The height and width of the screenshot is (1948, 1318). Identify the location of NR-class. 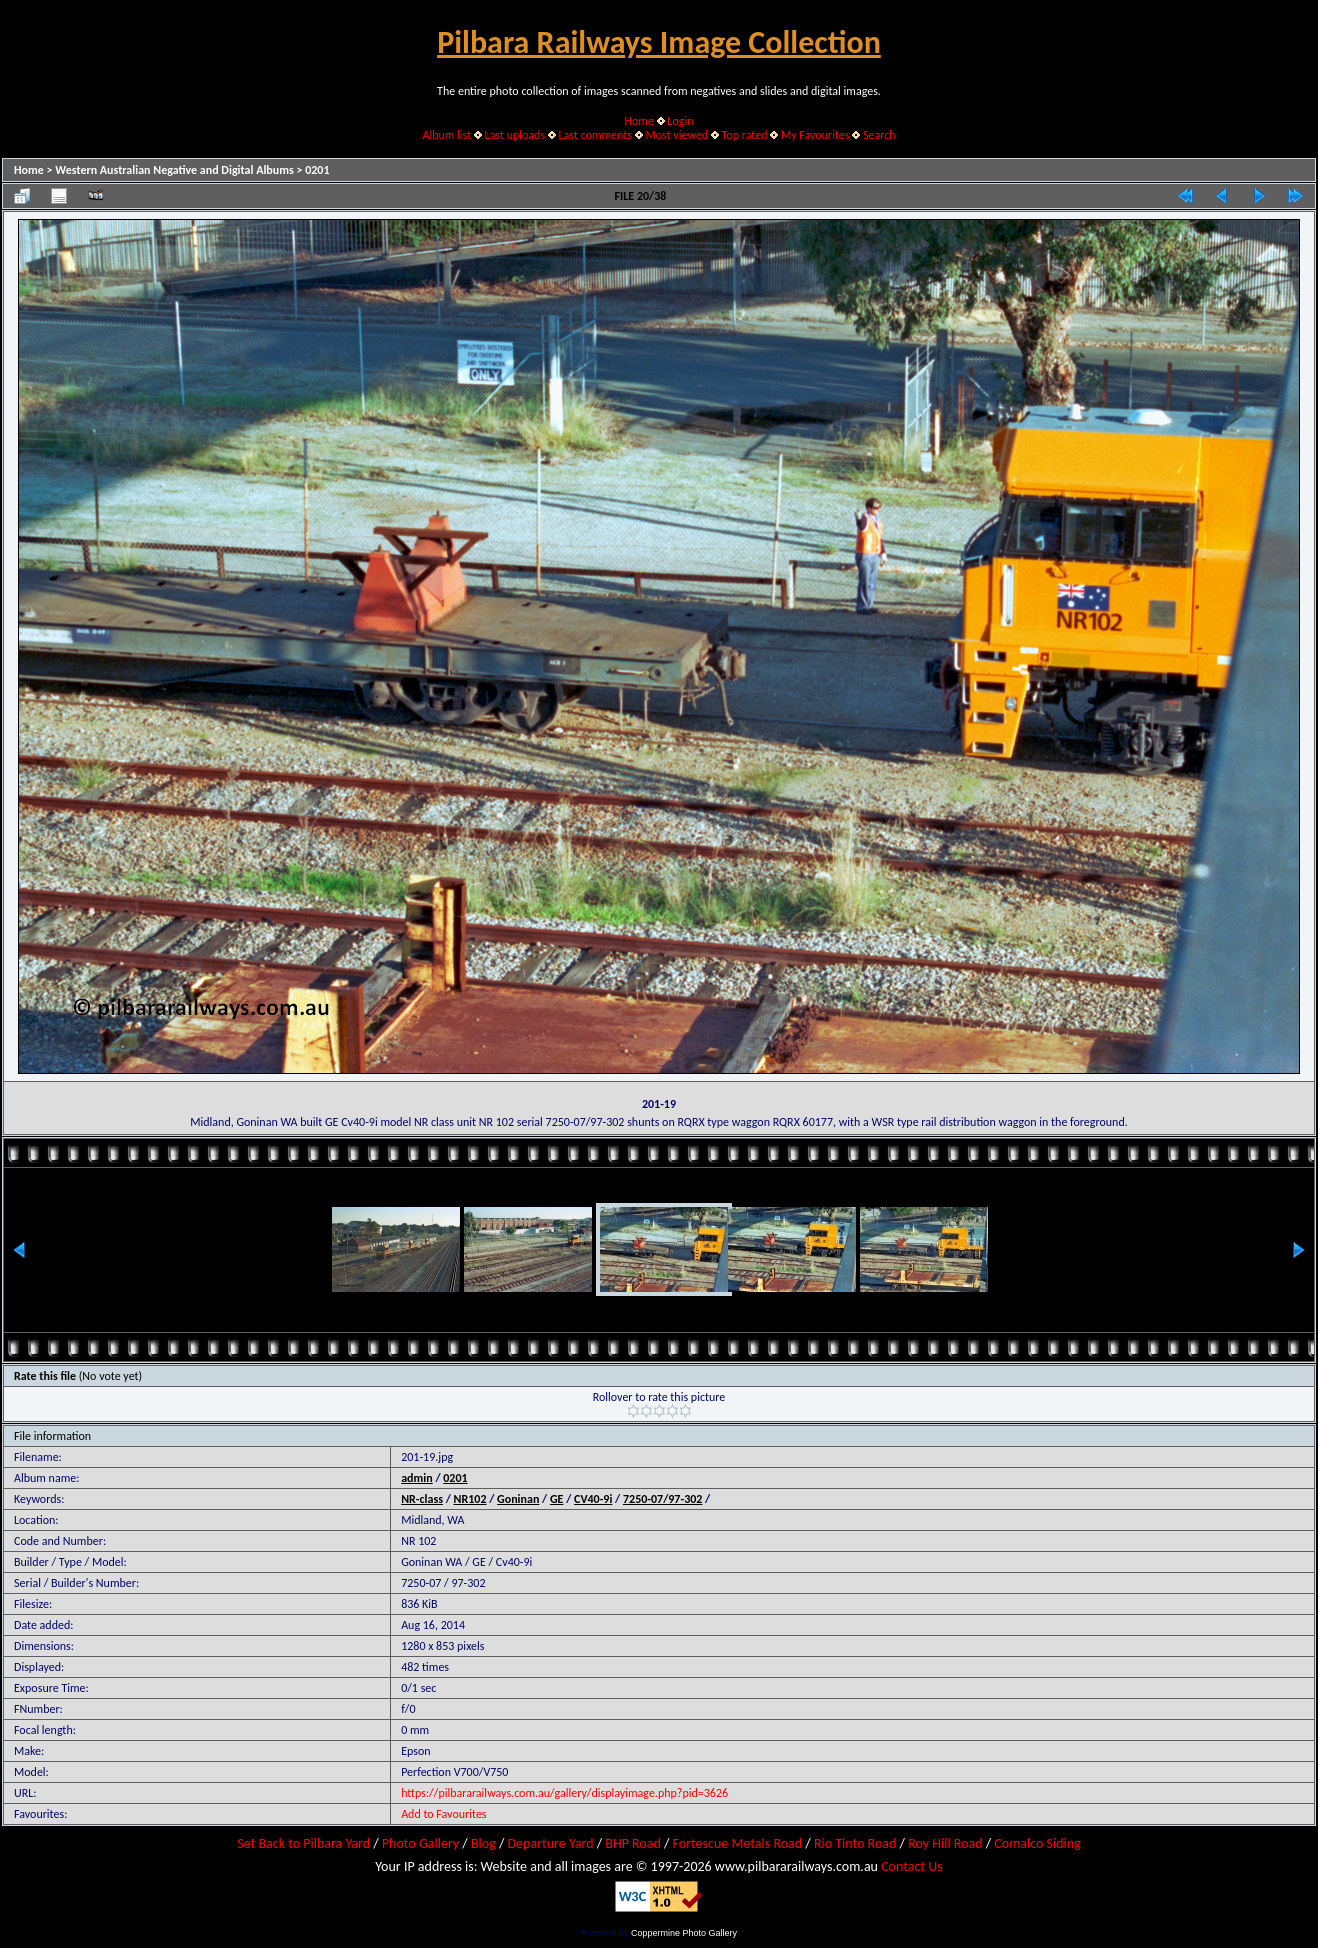
(422, 1499).